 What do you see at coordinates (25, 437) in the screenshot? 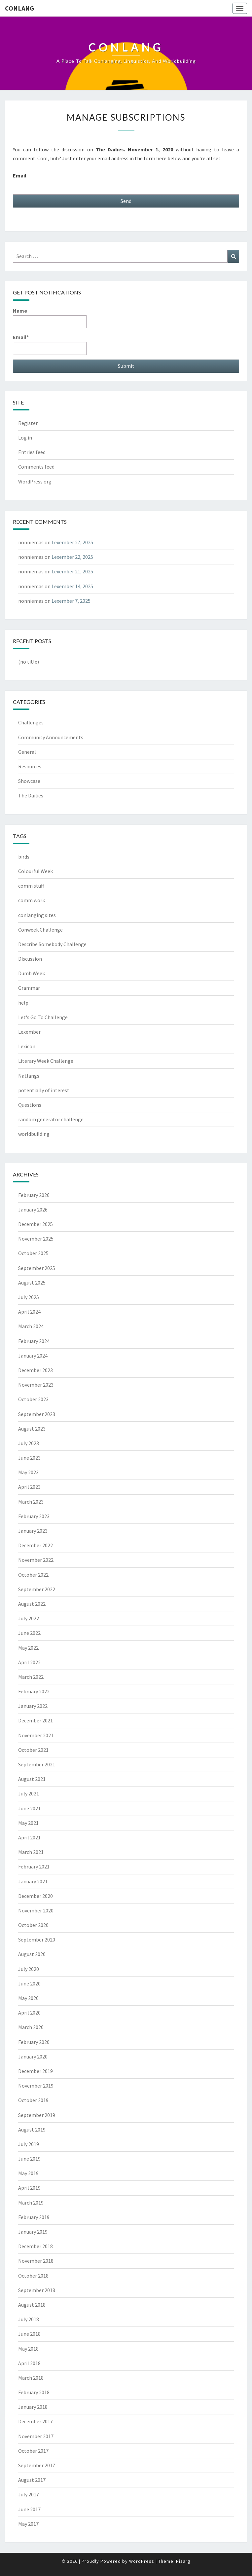
I see `Log in` at bounding box center [25, 437].